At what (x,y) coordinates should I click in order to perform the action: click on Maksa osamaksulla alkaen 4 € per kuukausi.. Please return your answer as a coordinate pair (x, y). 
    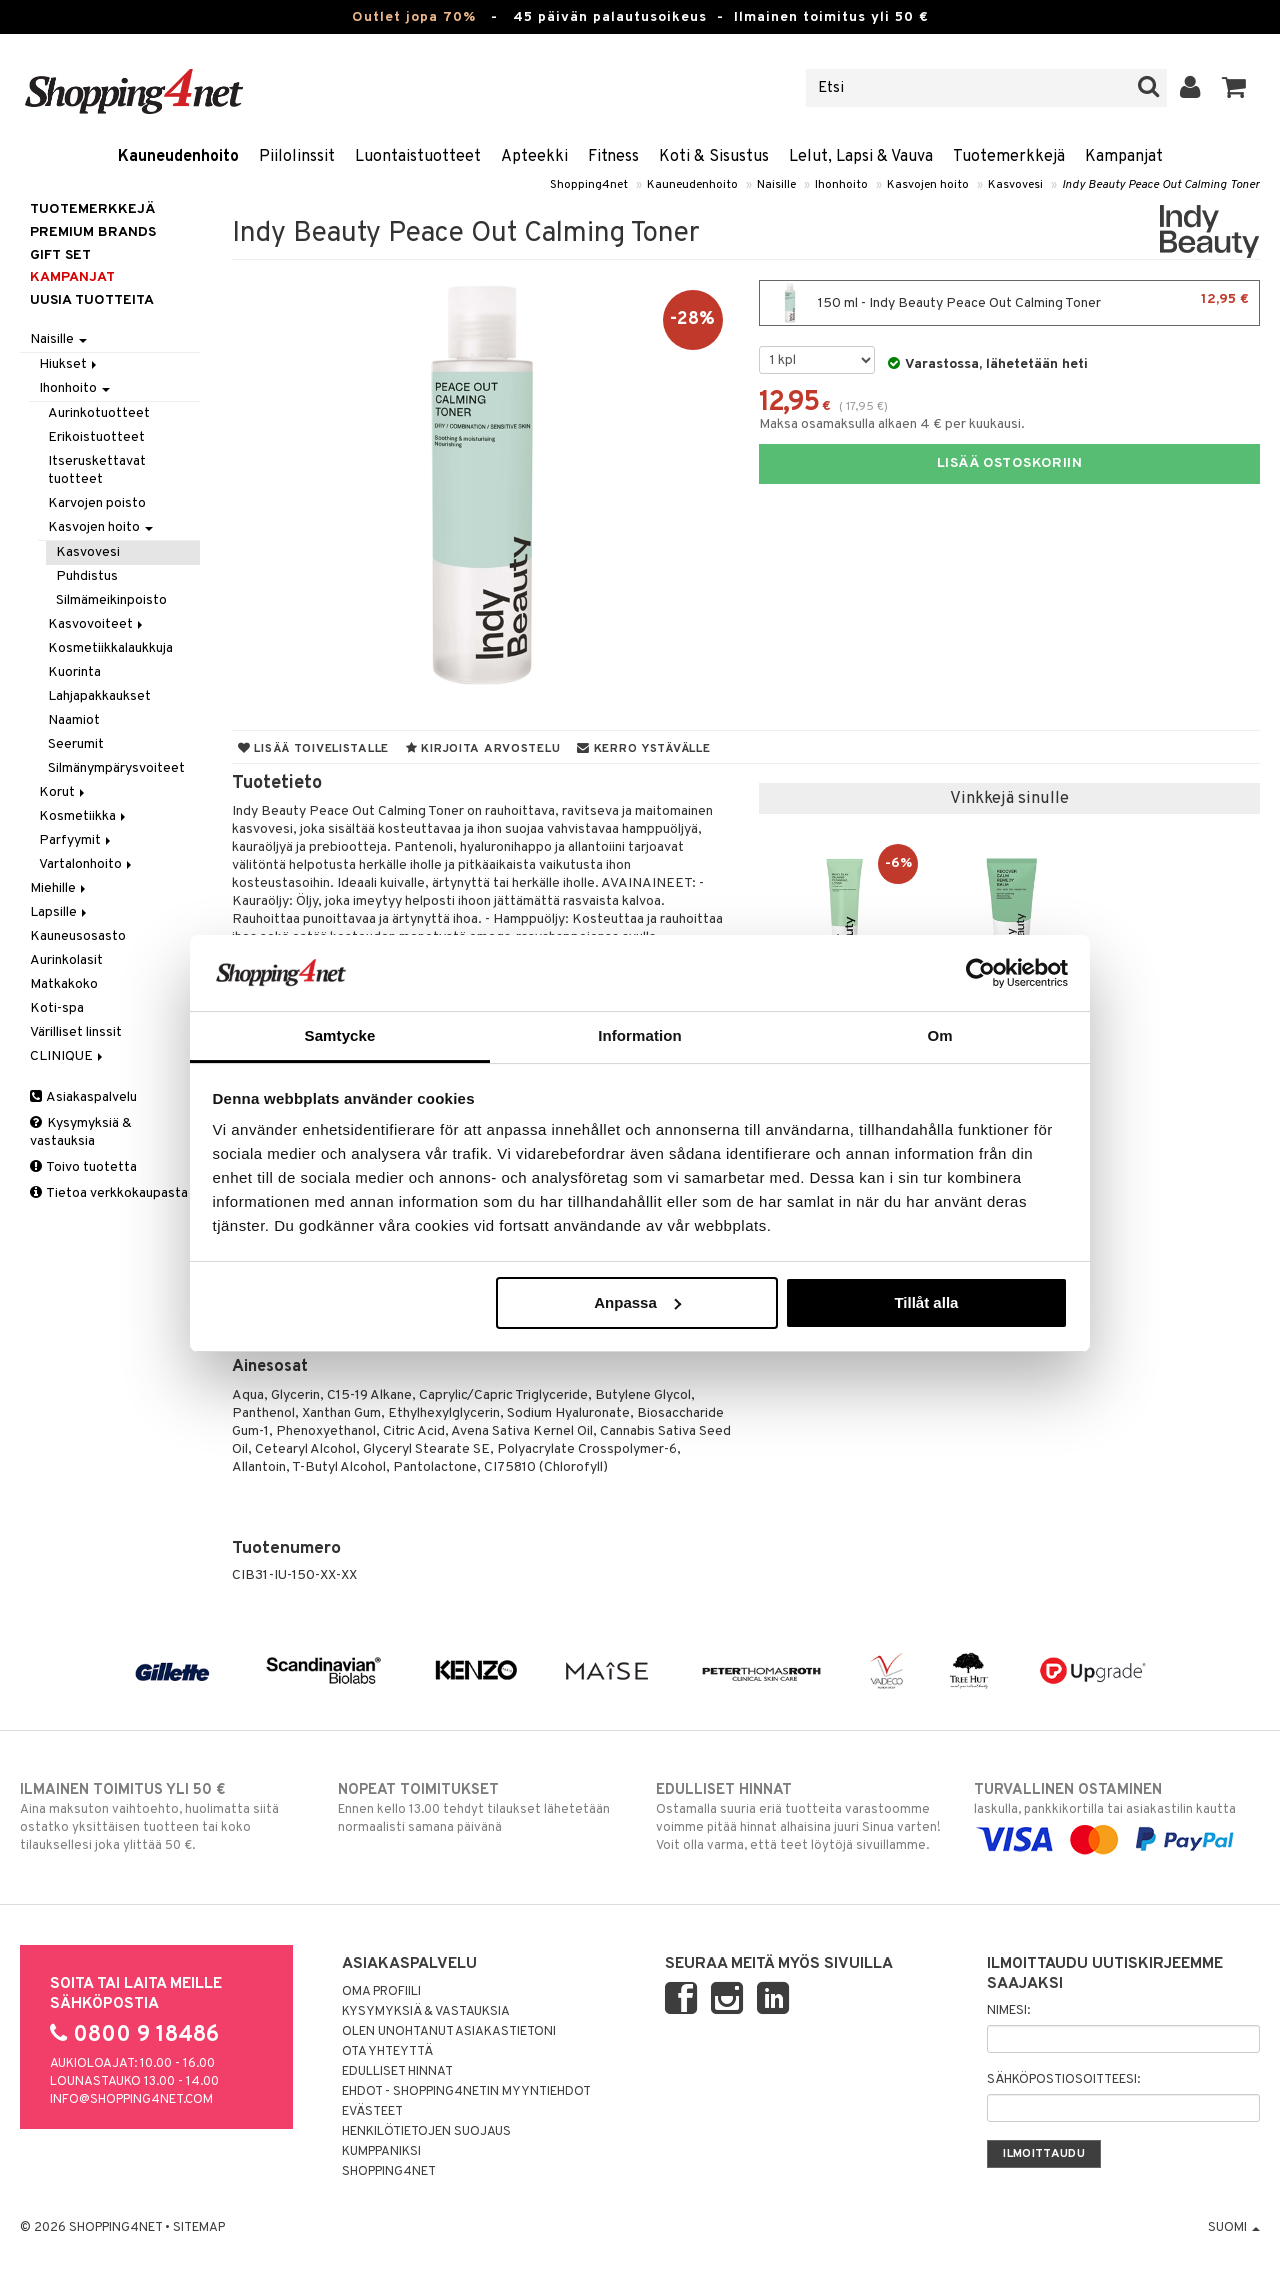
    Looking at the image, I should click on (892, 424).